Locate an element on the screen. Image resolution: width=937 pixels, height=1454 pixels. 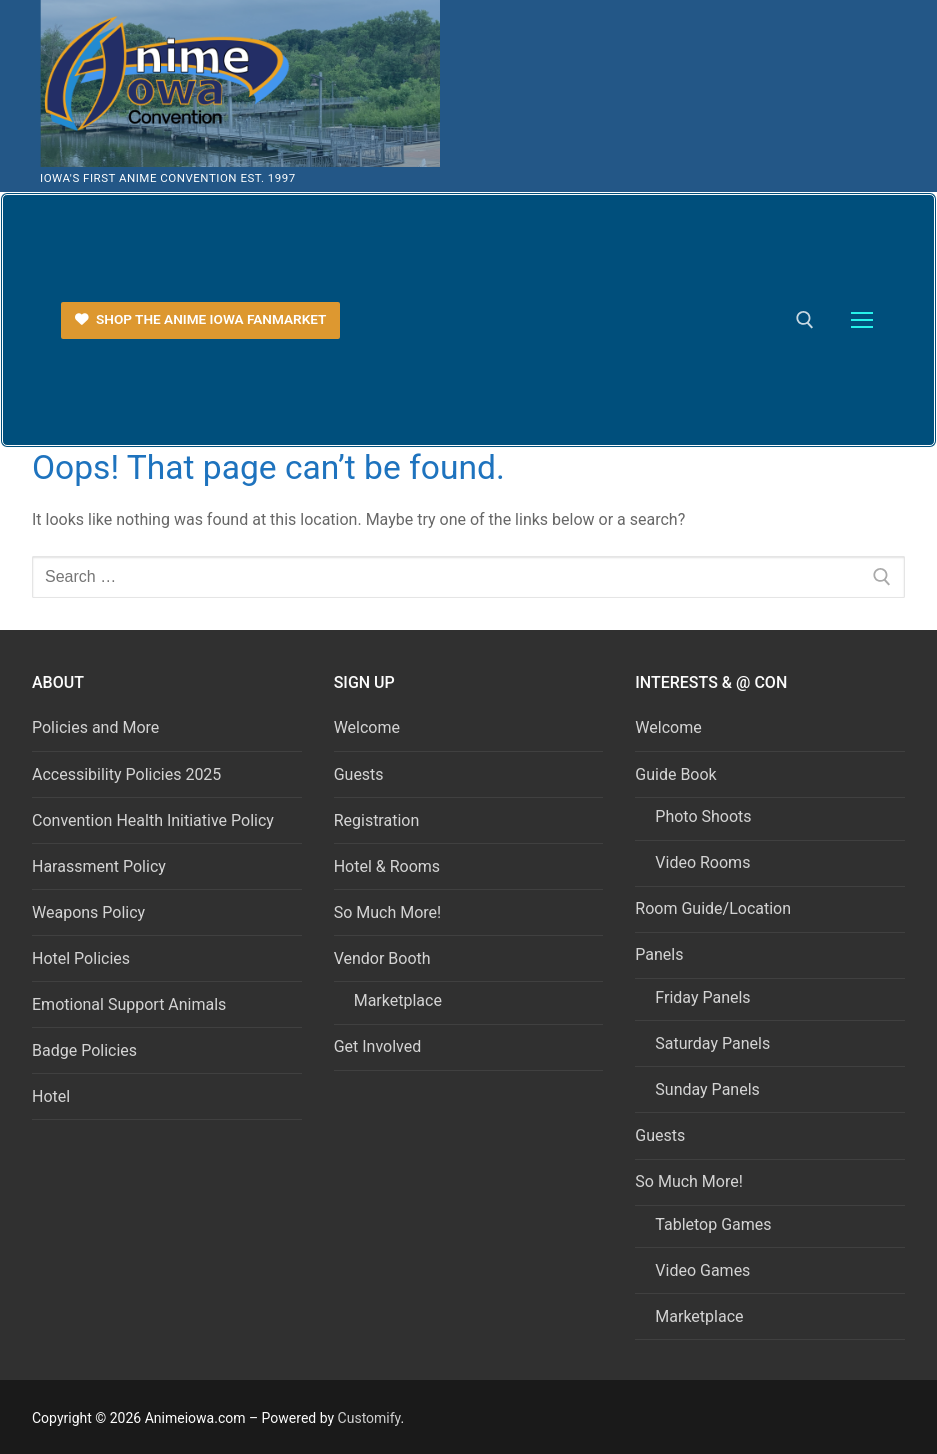
Convention Health Initiative Policy is located at coordinates (153, 820).